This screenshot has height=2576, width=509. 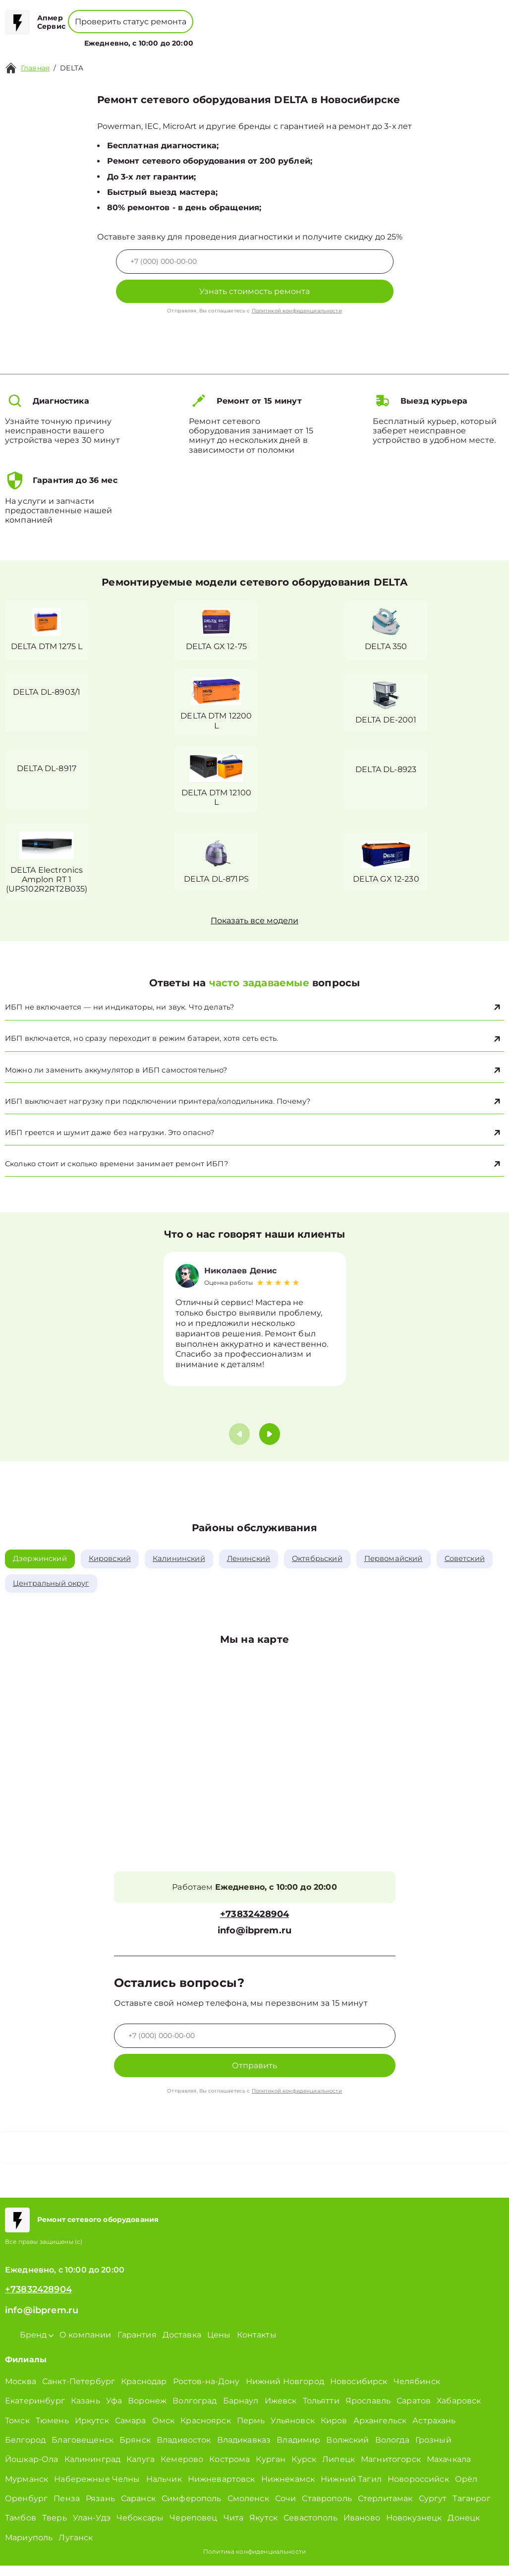 What do you see at coordinates (298, 2450) in the screenshot?
I see `Владимир` at bounding box center [298, 2450].